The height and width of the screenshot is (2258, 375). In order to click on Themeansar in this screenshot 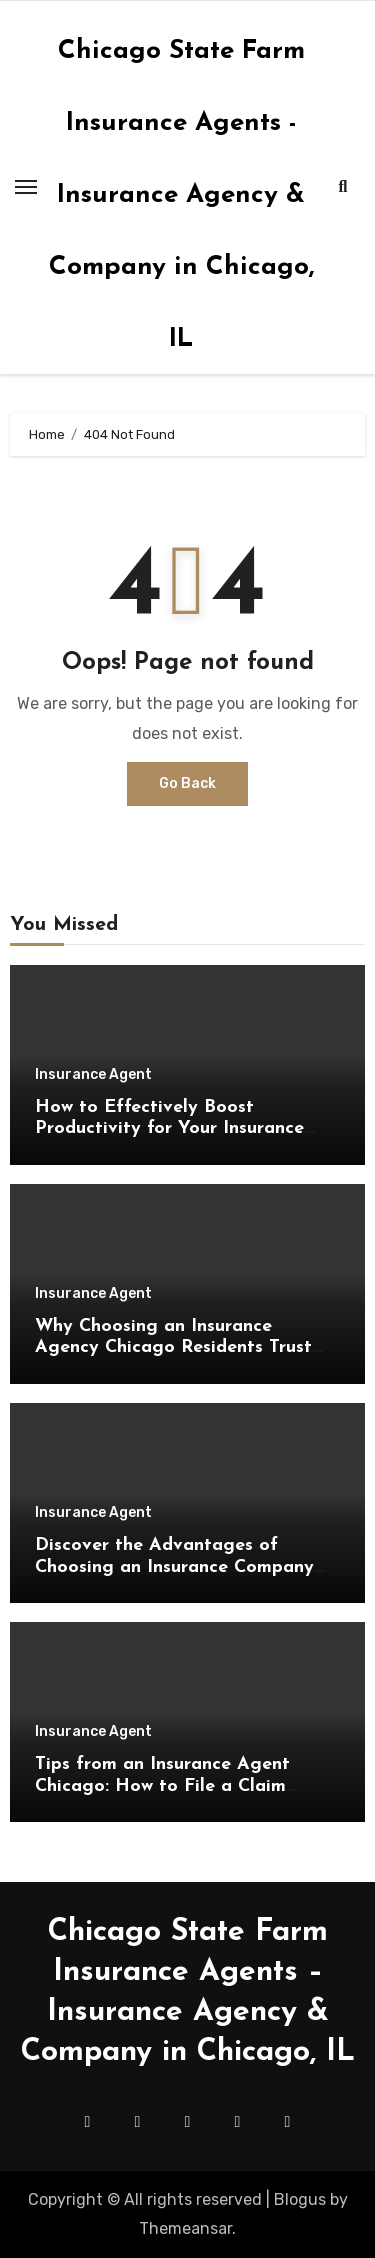, I will do `click(185, 2228)`.